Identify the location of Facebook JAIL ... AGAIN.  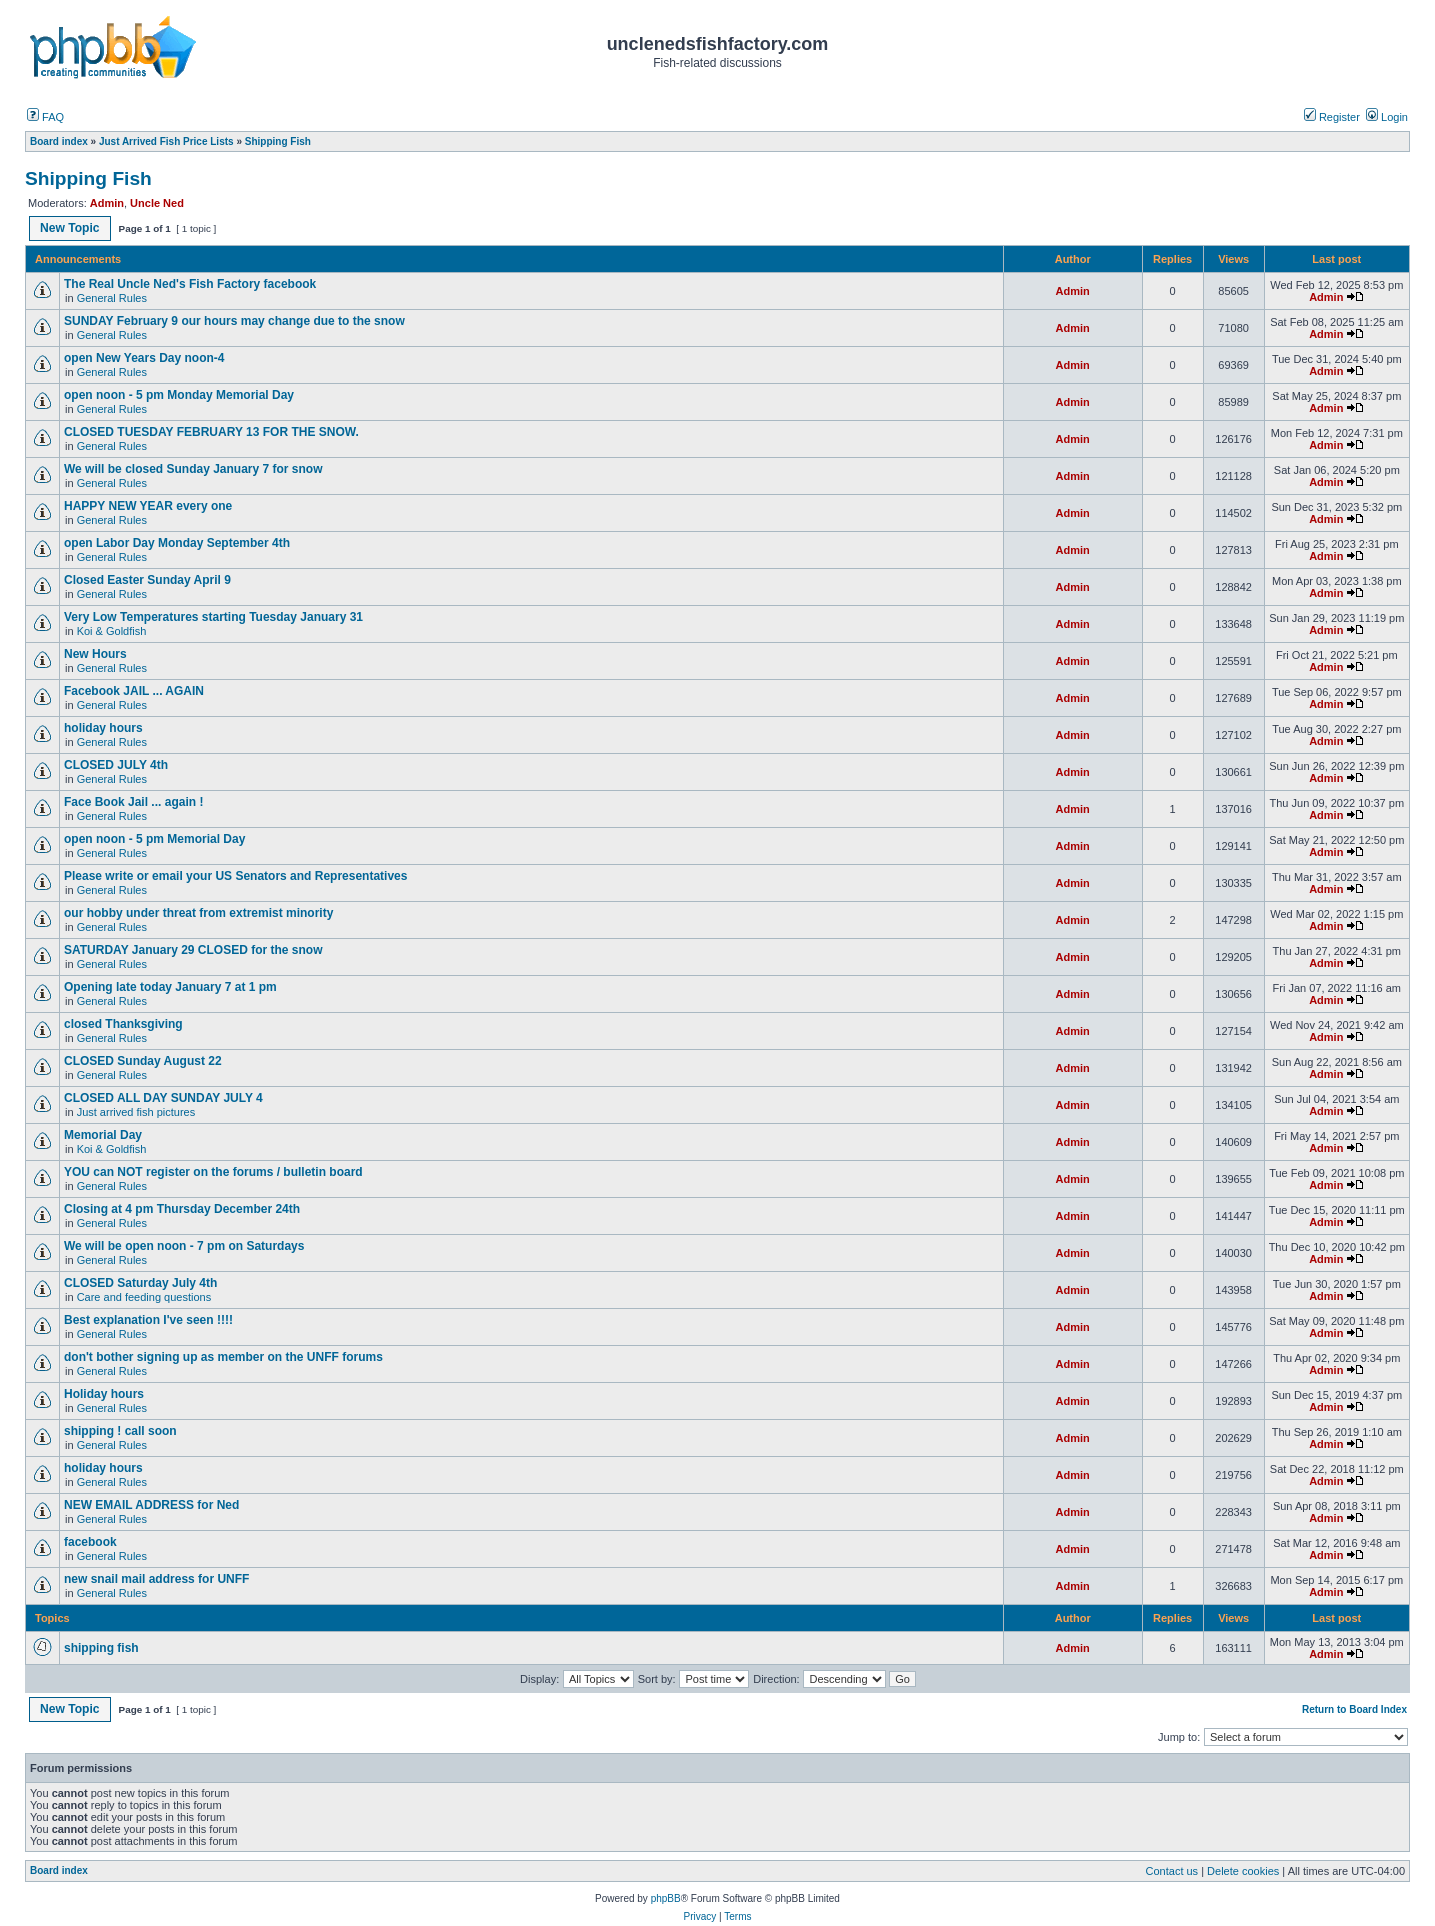
(134, 691).